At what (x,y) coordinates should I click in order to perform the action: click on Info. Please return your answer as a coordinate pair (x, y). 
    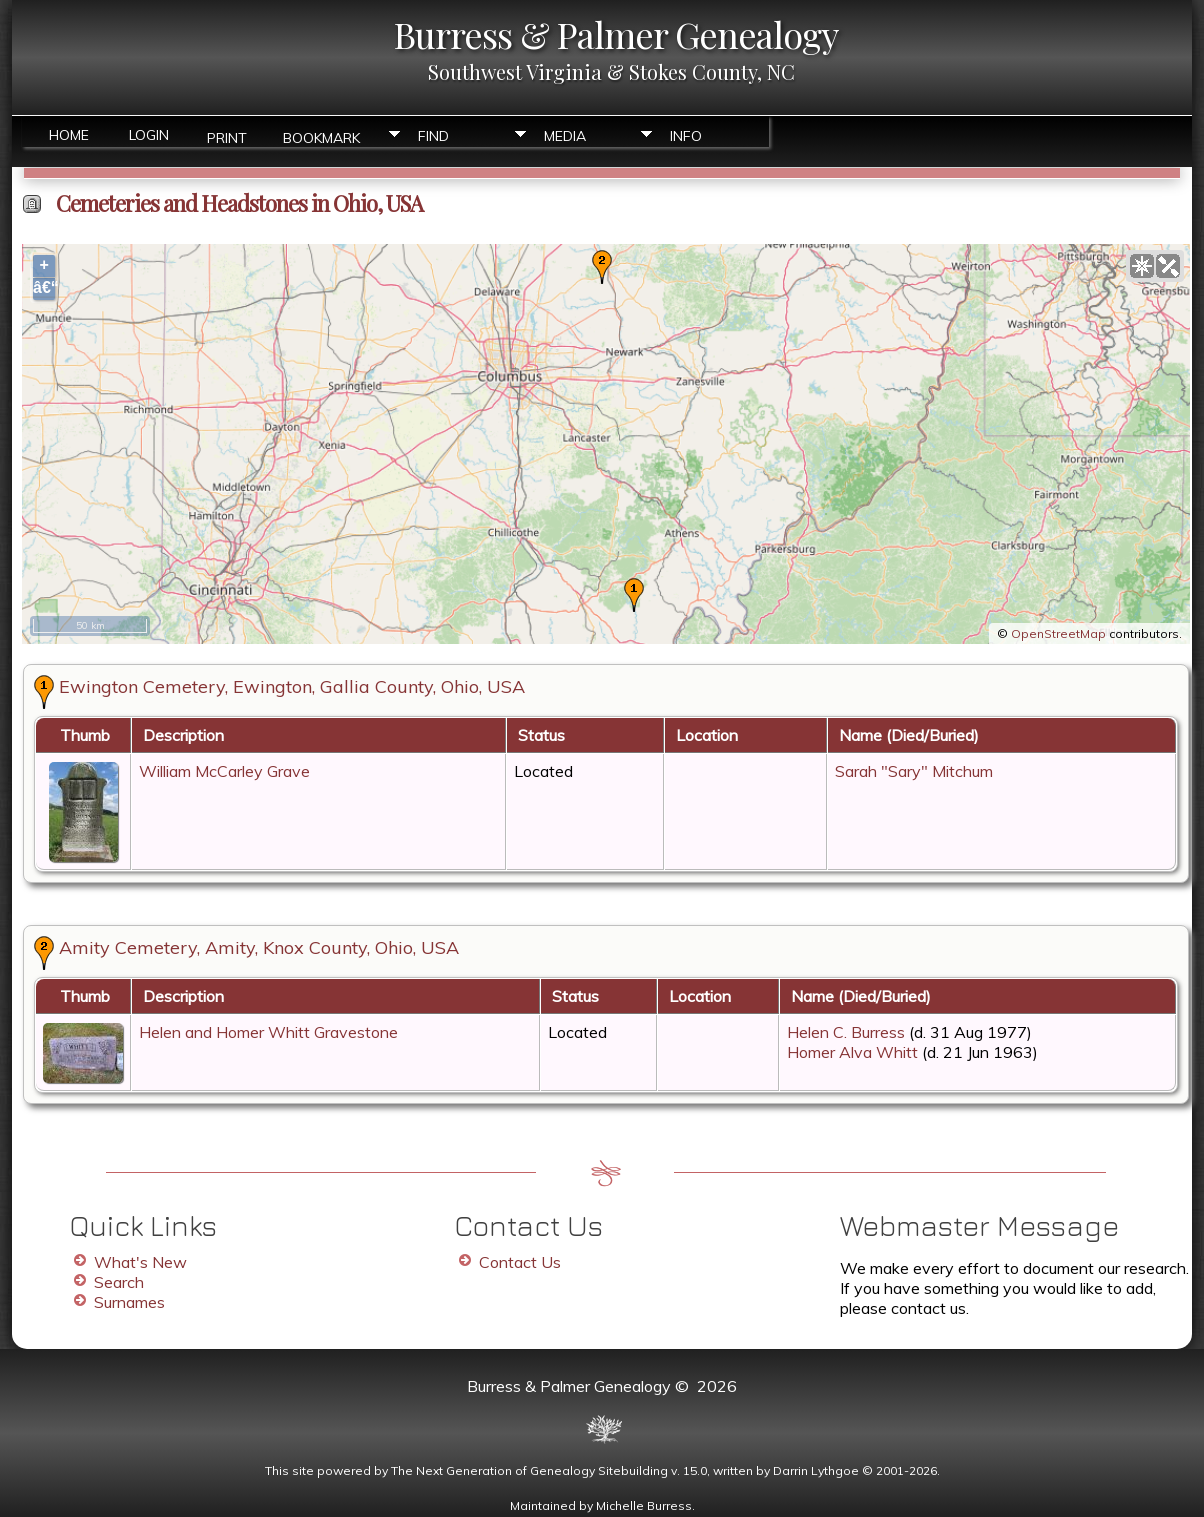
    Looking at the image, I should click on (686, 136).